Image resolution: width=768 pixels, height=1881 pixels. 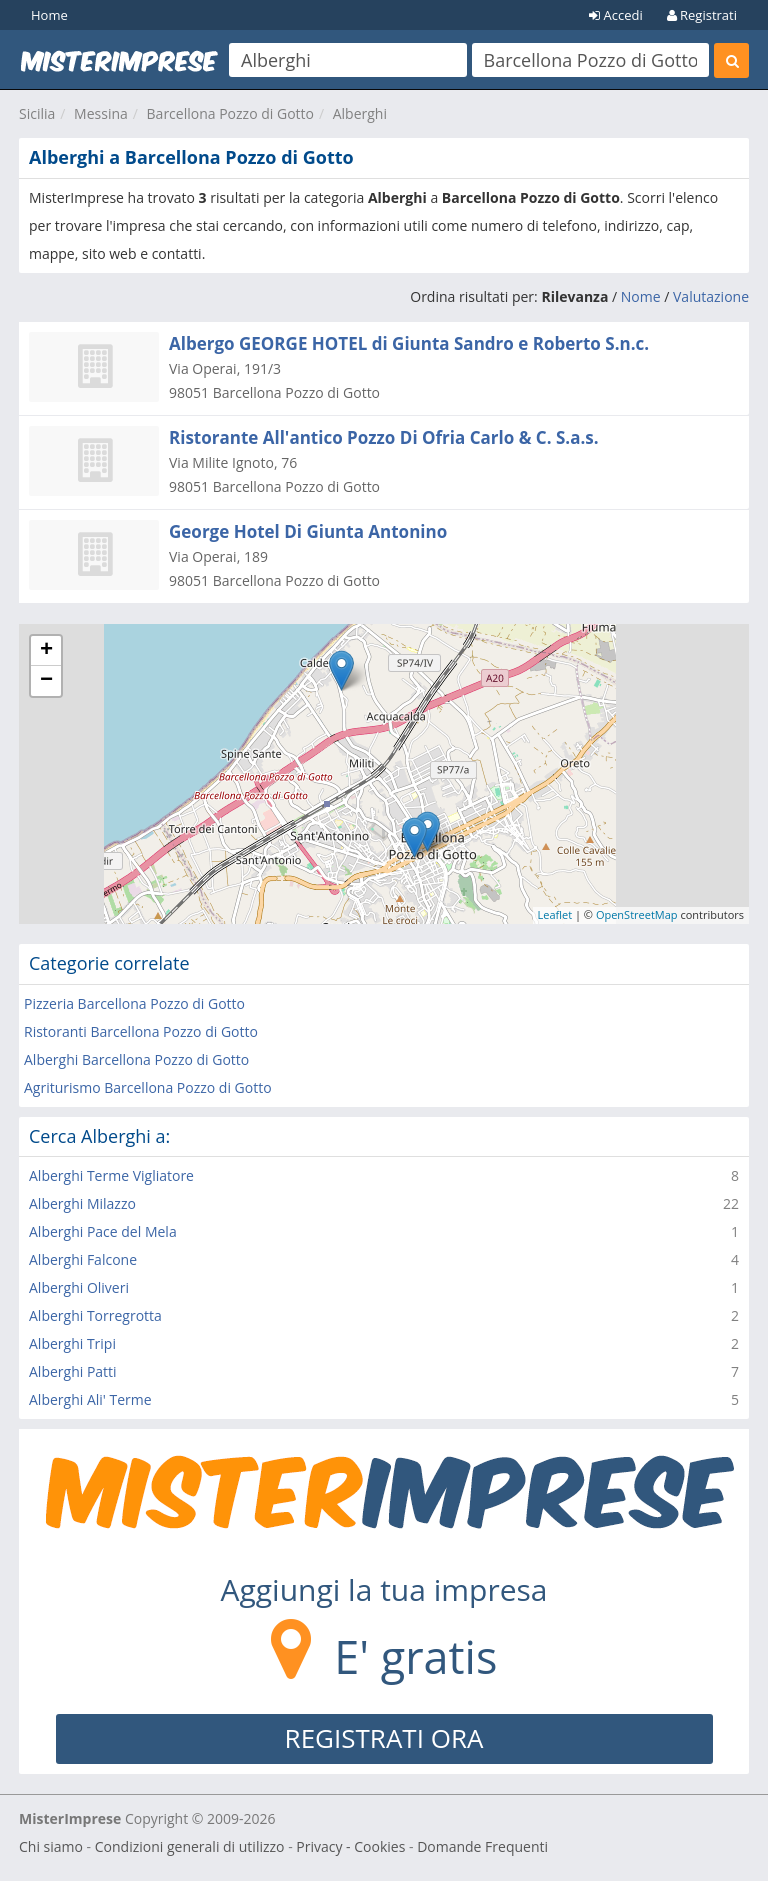 What do you see at coordinates (101, 113) in the screenshot?
I see `Messina` at bounding box center [101, 113].